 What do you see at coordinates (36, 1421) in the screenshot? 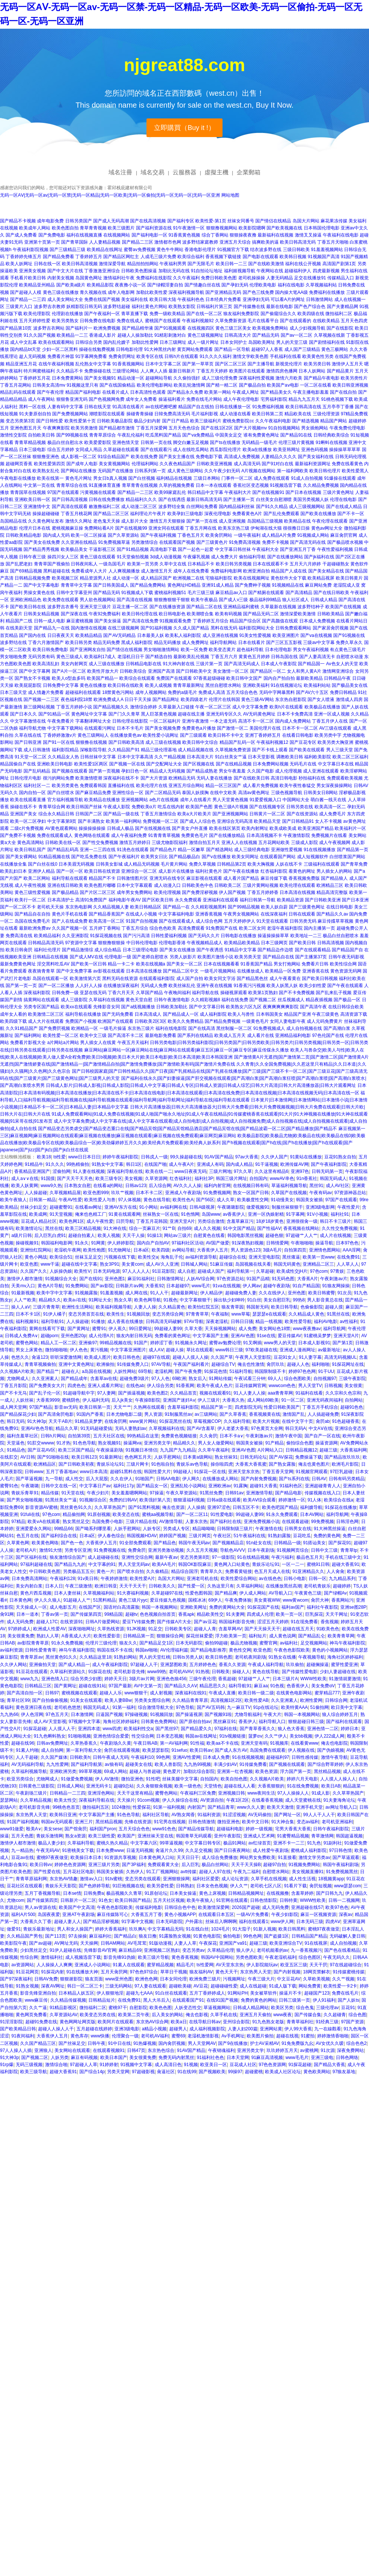
I see `91大神3p` at bounding box center [36, 1421].